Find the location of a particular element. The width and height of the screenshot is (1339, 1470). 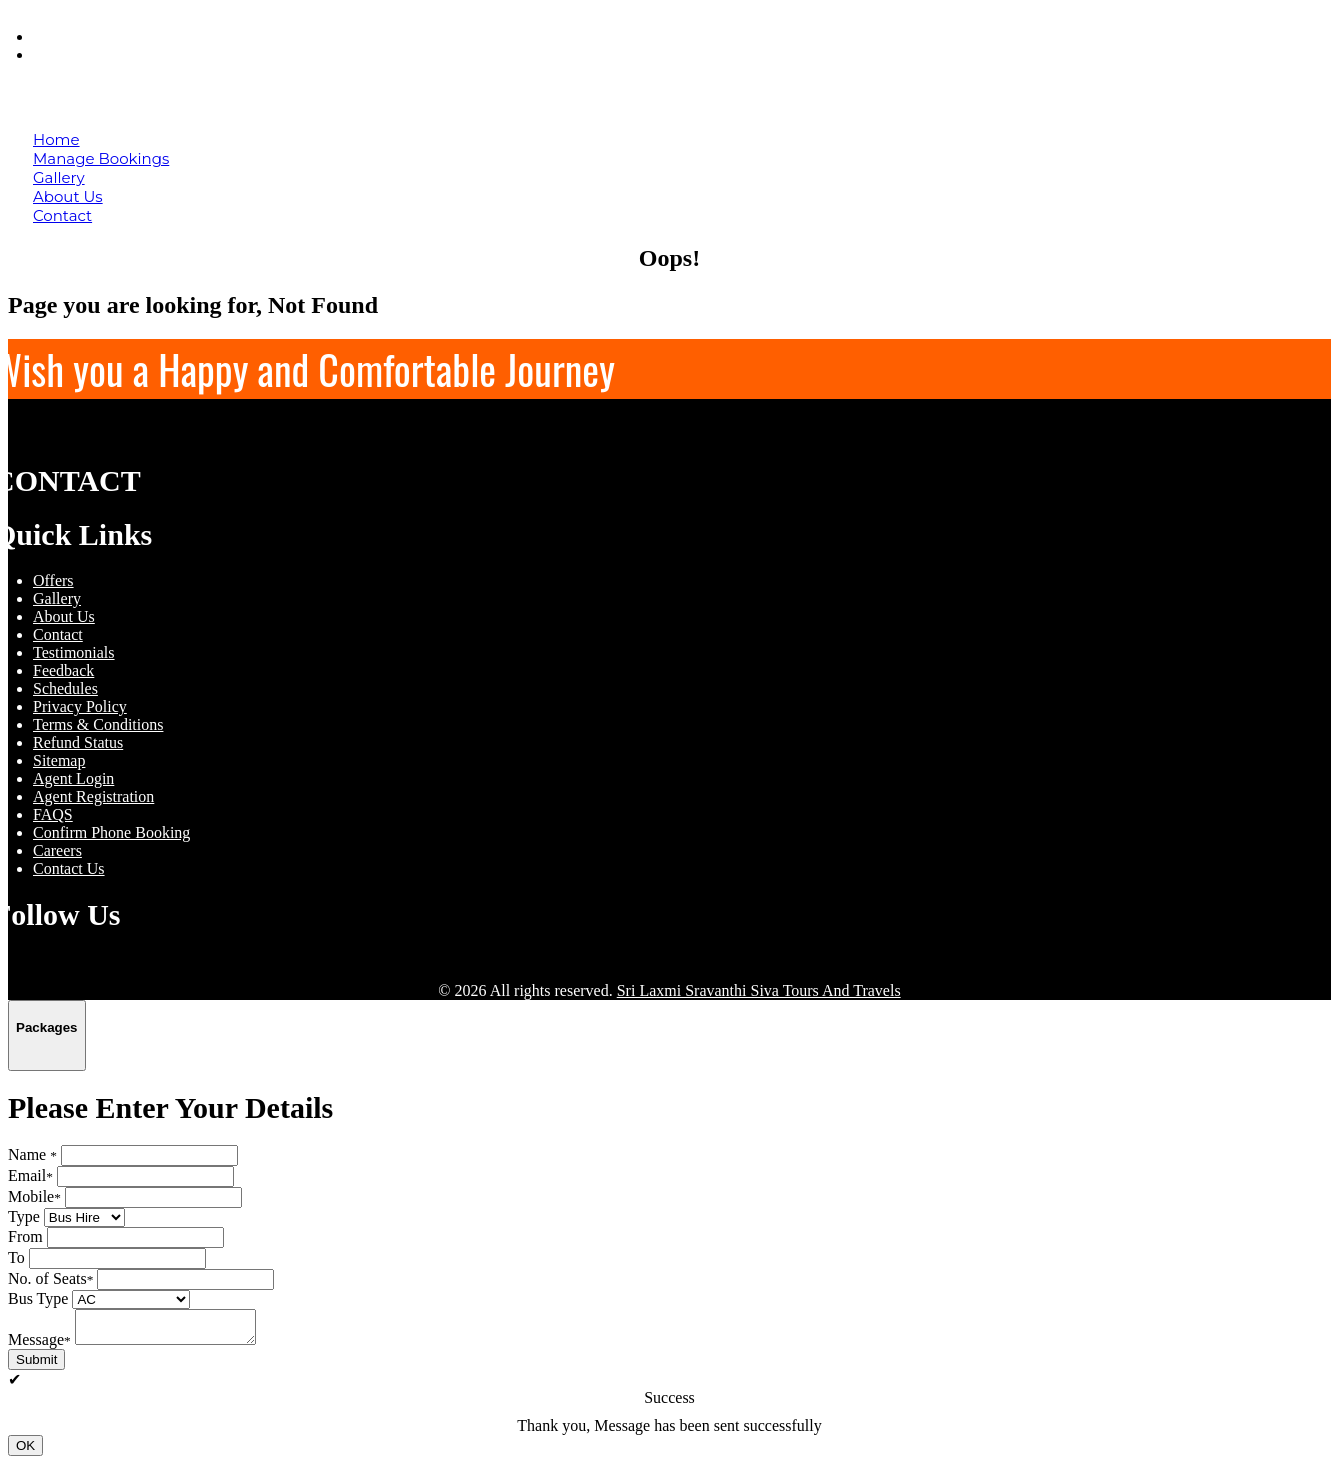

Refund Status is located at coordinates (78, 742).